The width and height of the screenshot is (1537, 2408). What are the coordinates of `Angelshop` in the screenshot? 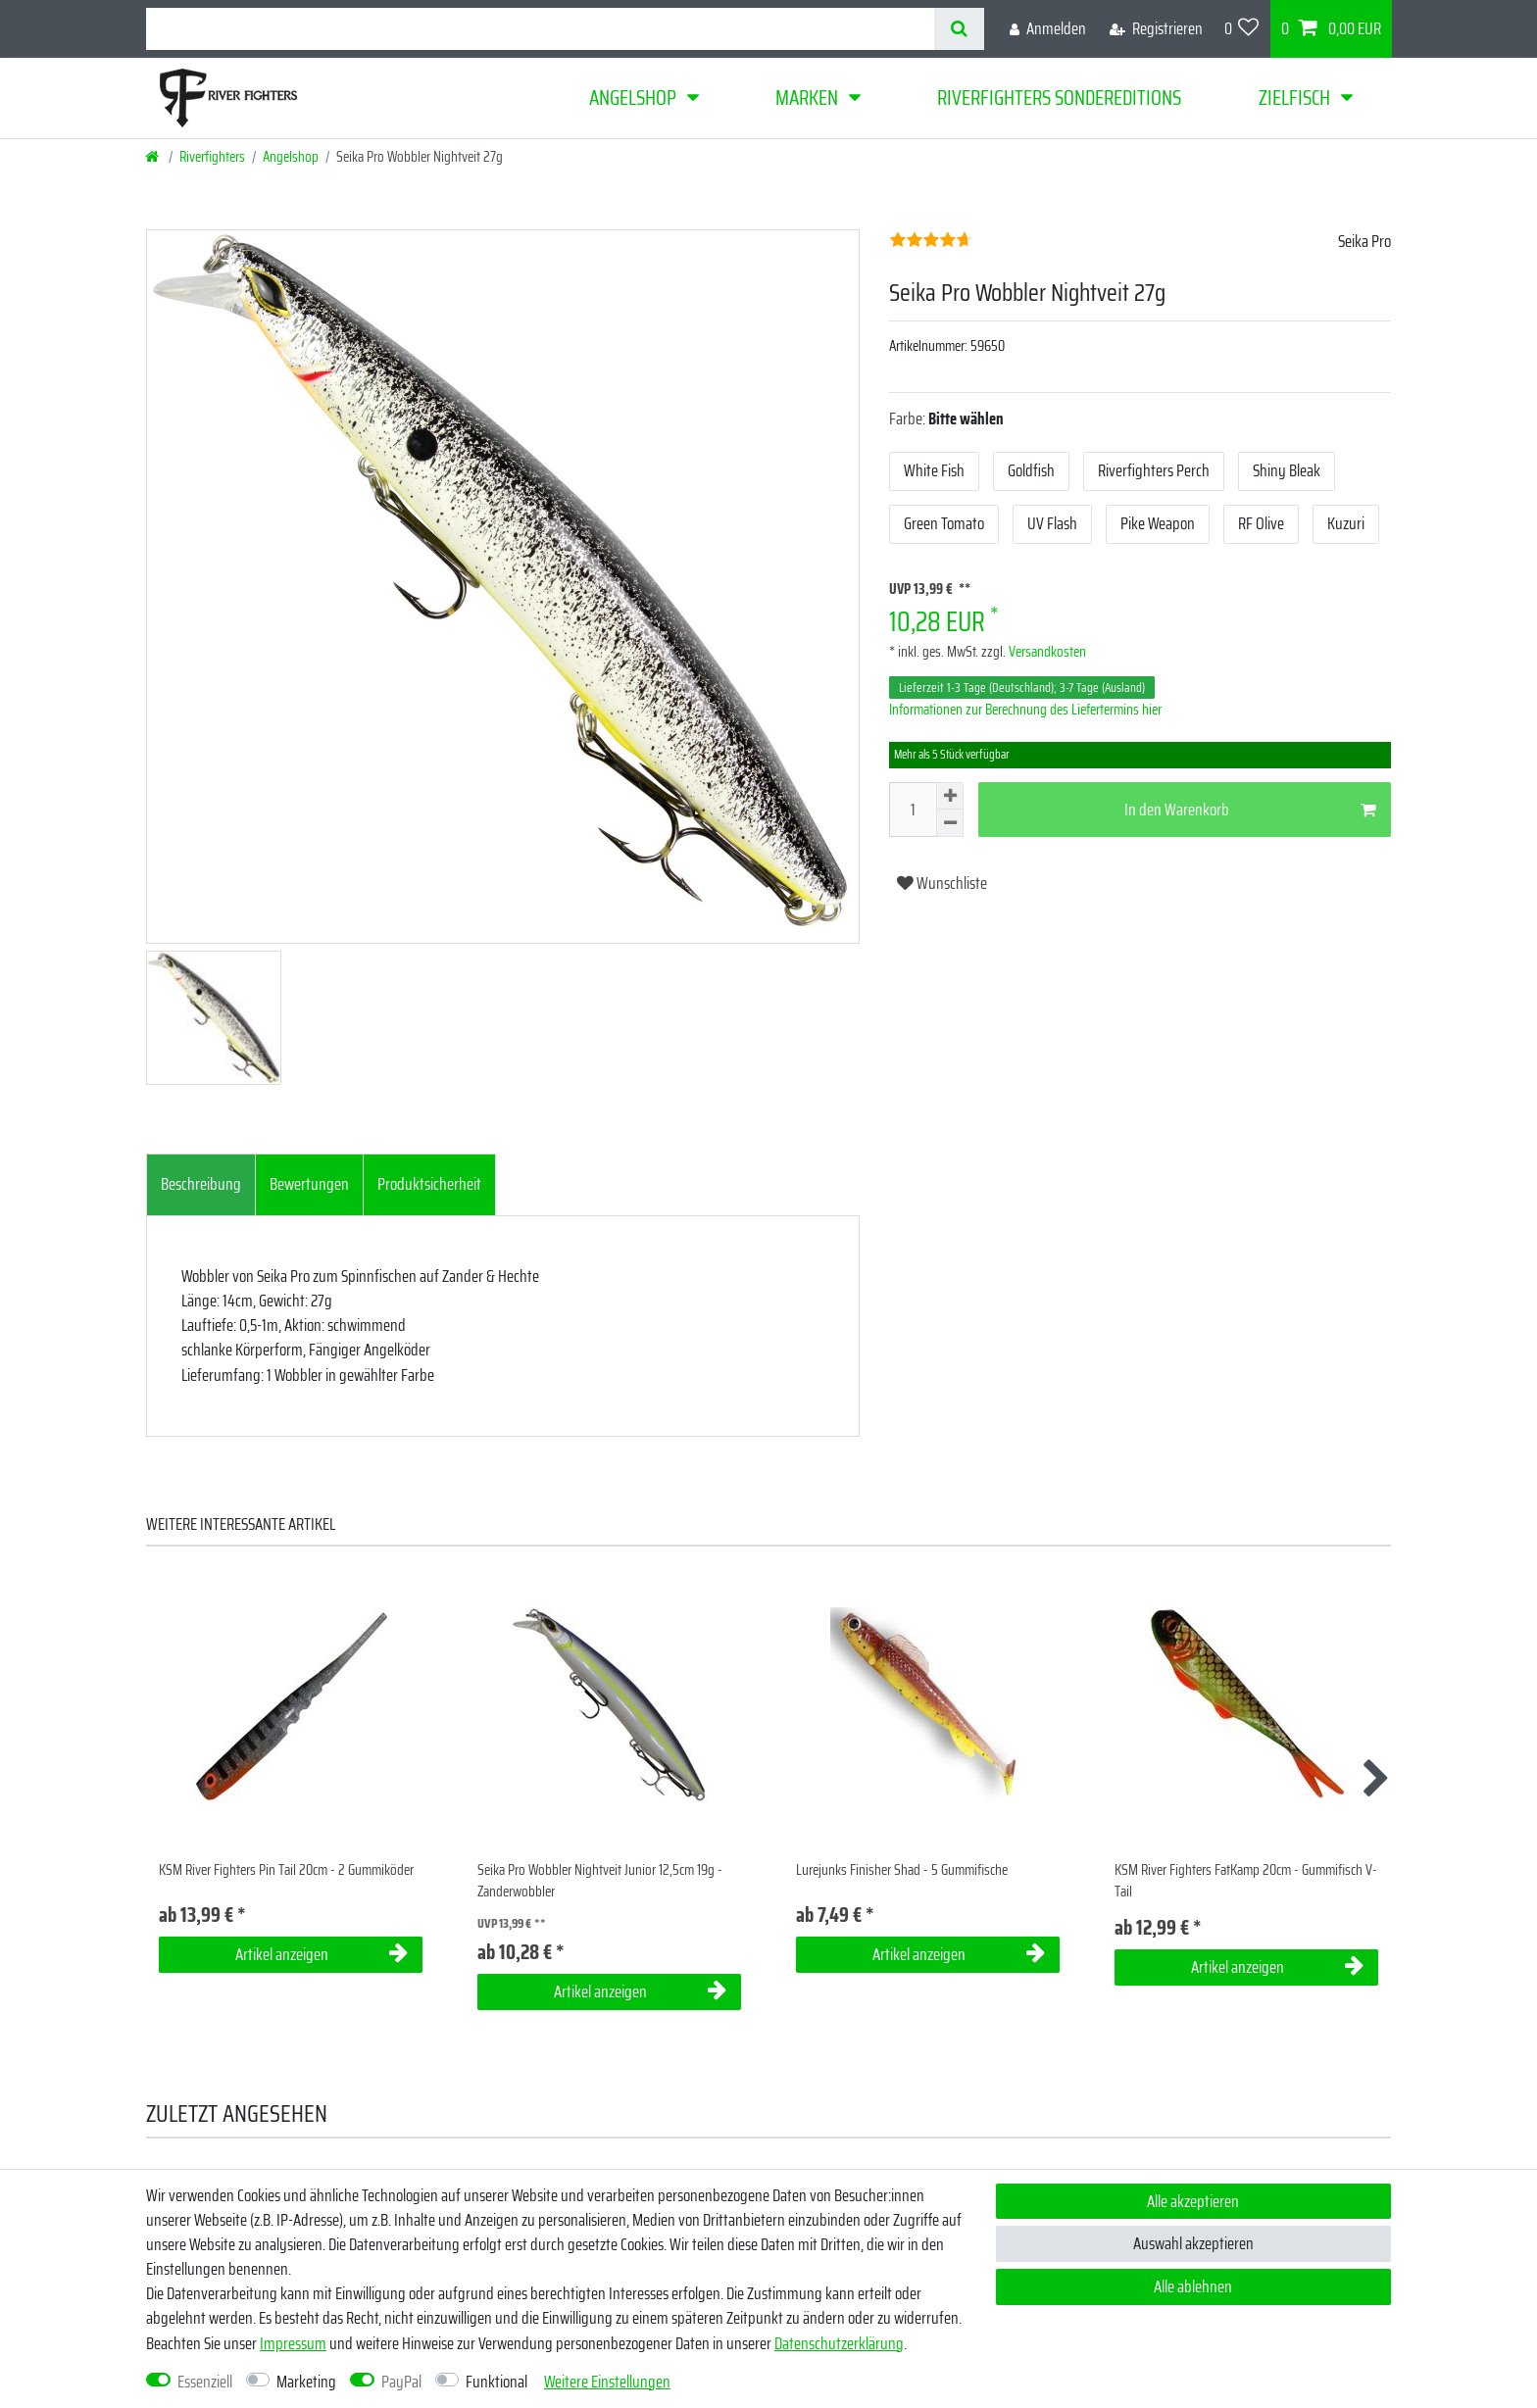 It's located at (632, 97).